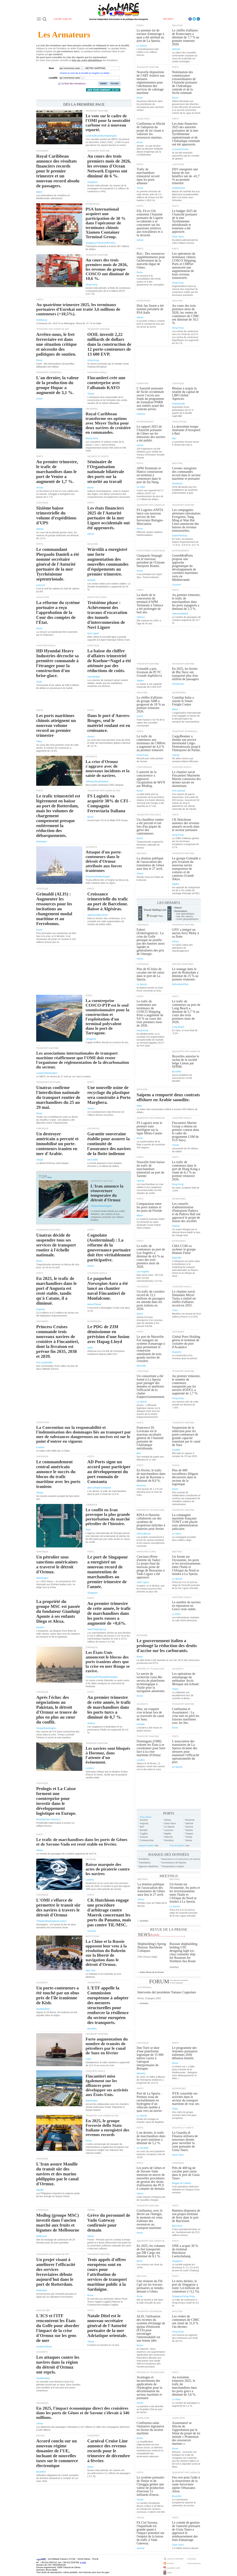 The width and height of the screenshot is (237, 2576). Describe the element at coordinates (151, 433) in the screenshot. I see `Le rapport 2025 de l'Autorité portuaire de Gênes sur les émissions des navires a été publié.` at that location.